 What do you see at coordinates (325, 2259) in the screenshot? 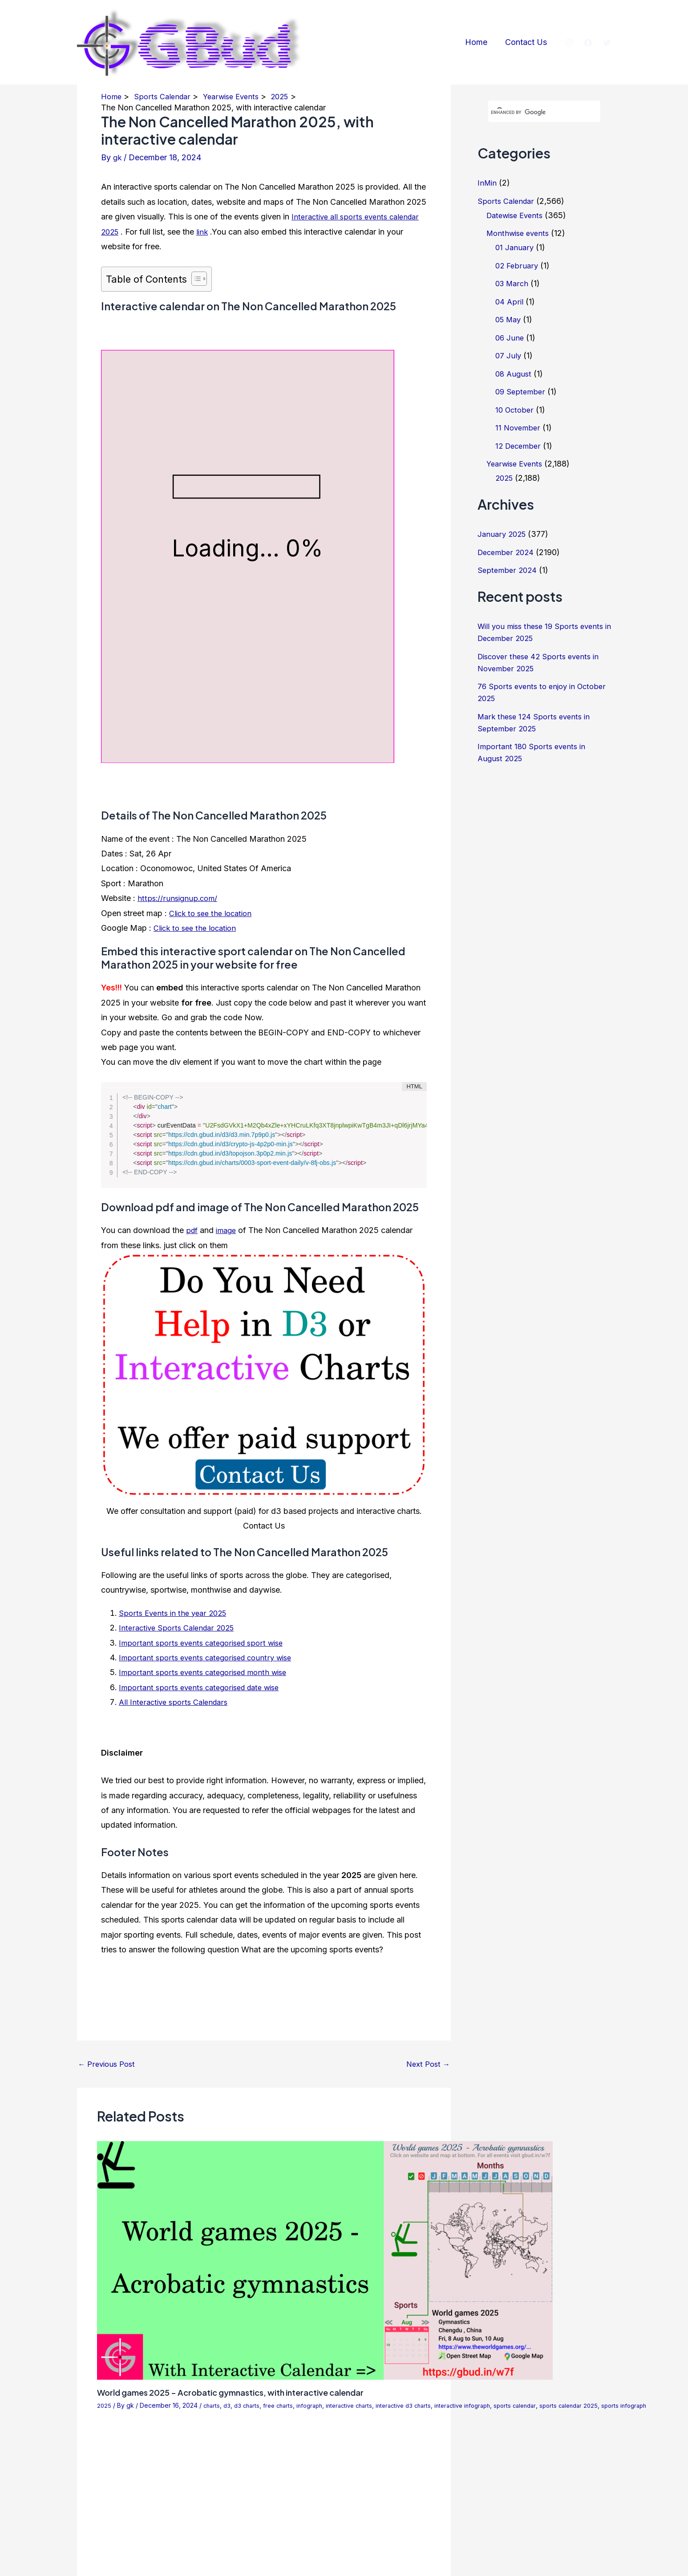
I see `[Read more about World games 2025 – Acrobatic gymnastics, with interactive calendar]` at bounding box center [325, 2259].